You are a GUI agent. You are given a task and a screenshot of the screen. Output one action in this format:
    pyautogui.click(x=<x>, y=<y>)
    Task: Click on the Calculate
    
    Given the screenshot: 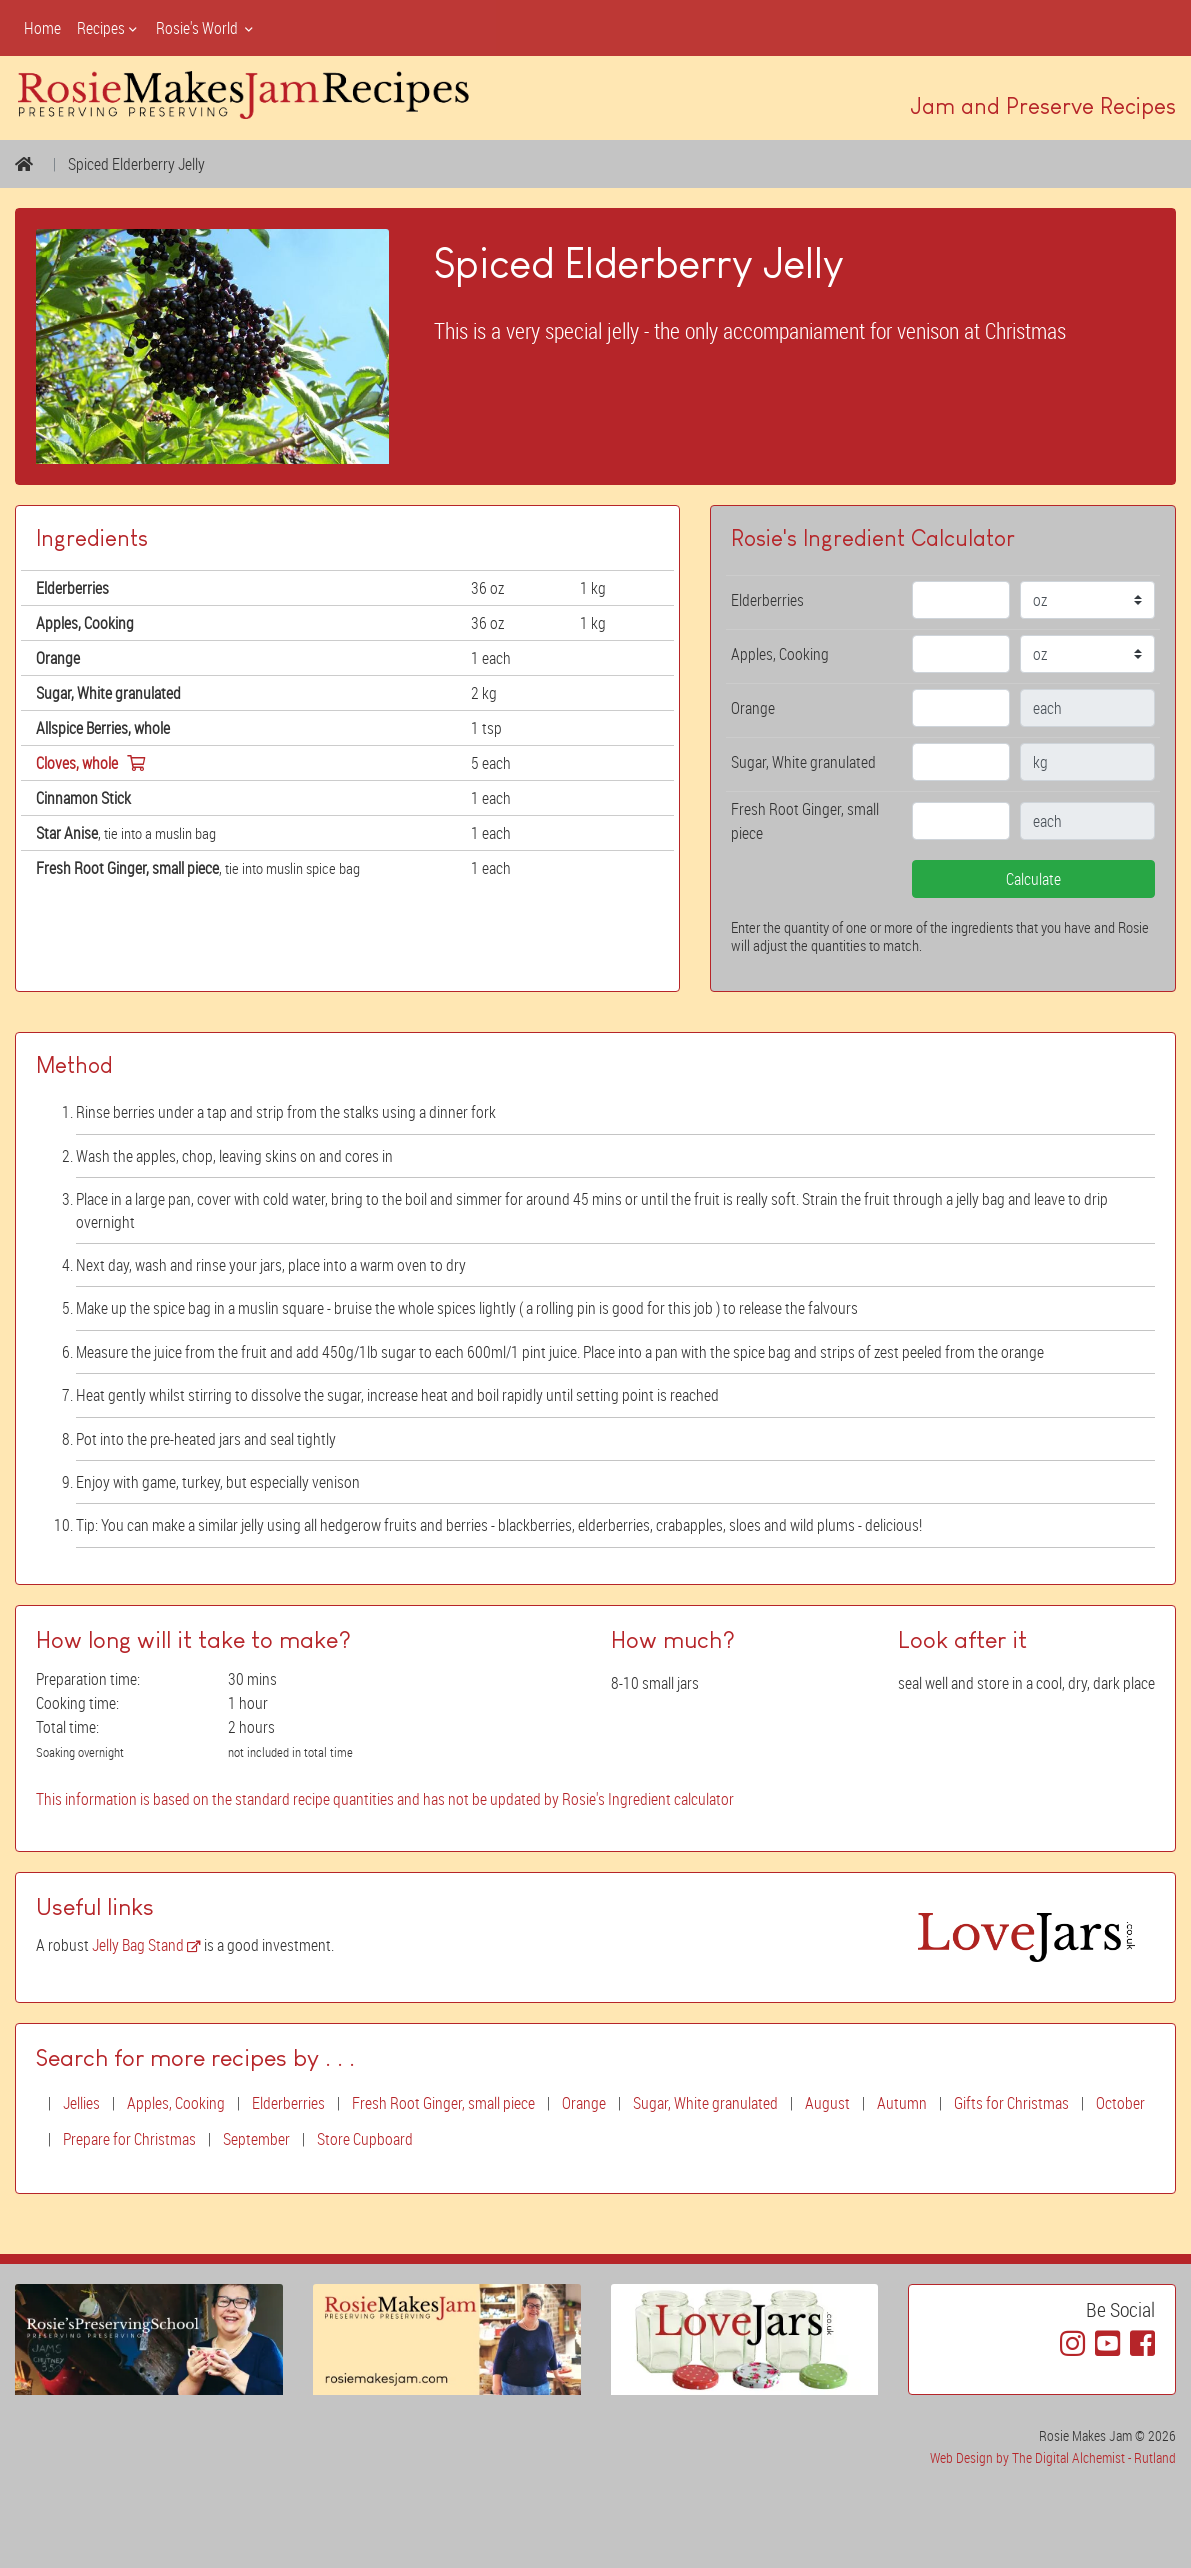 What is the action you would take?
    pyautogui.click(x=1033, y=879)
    